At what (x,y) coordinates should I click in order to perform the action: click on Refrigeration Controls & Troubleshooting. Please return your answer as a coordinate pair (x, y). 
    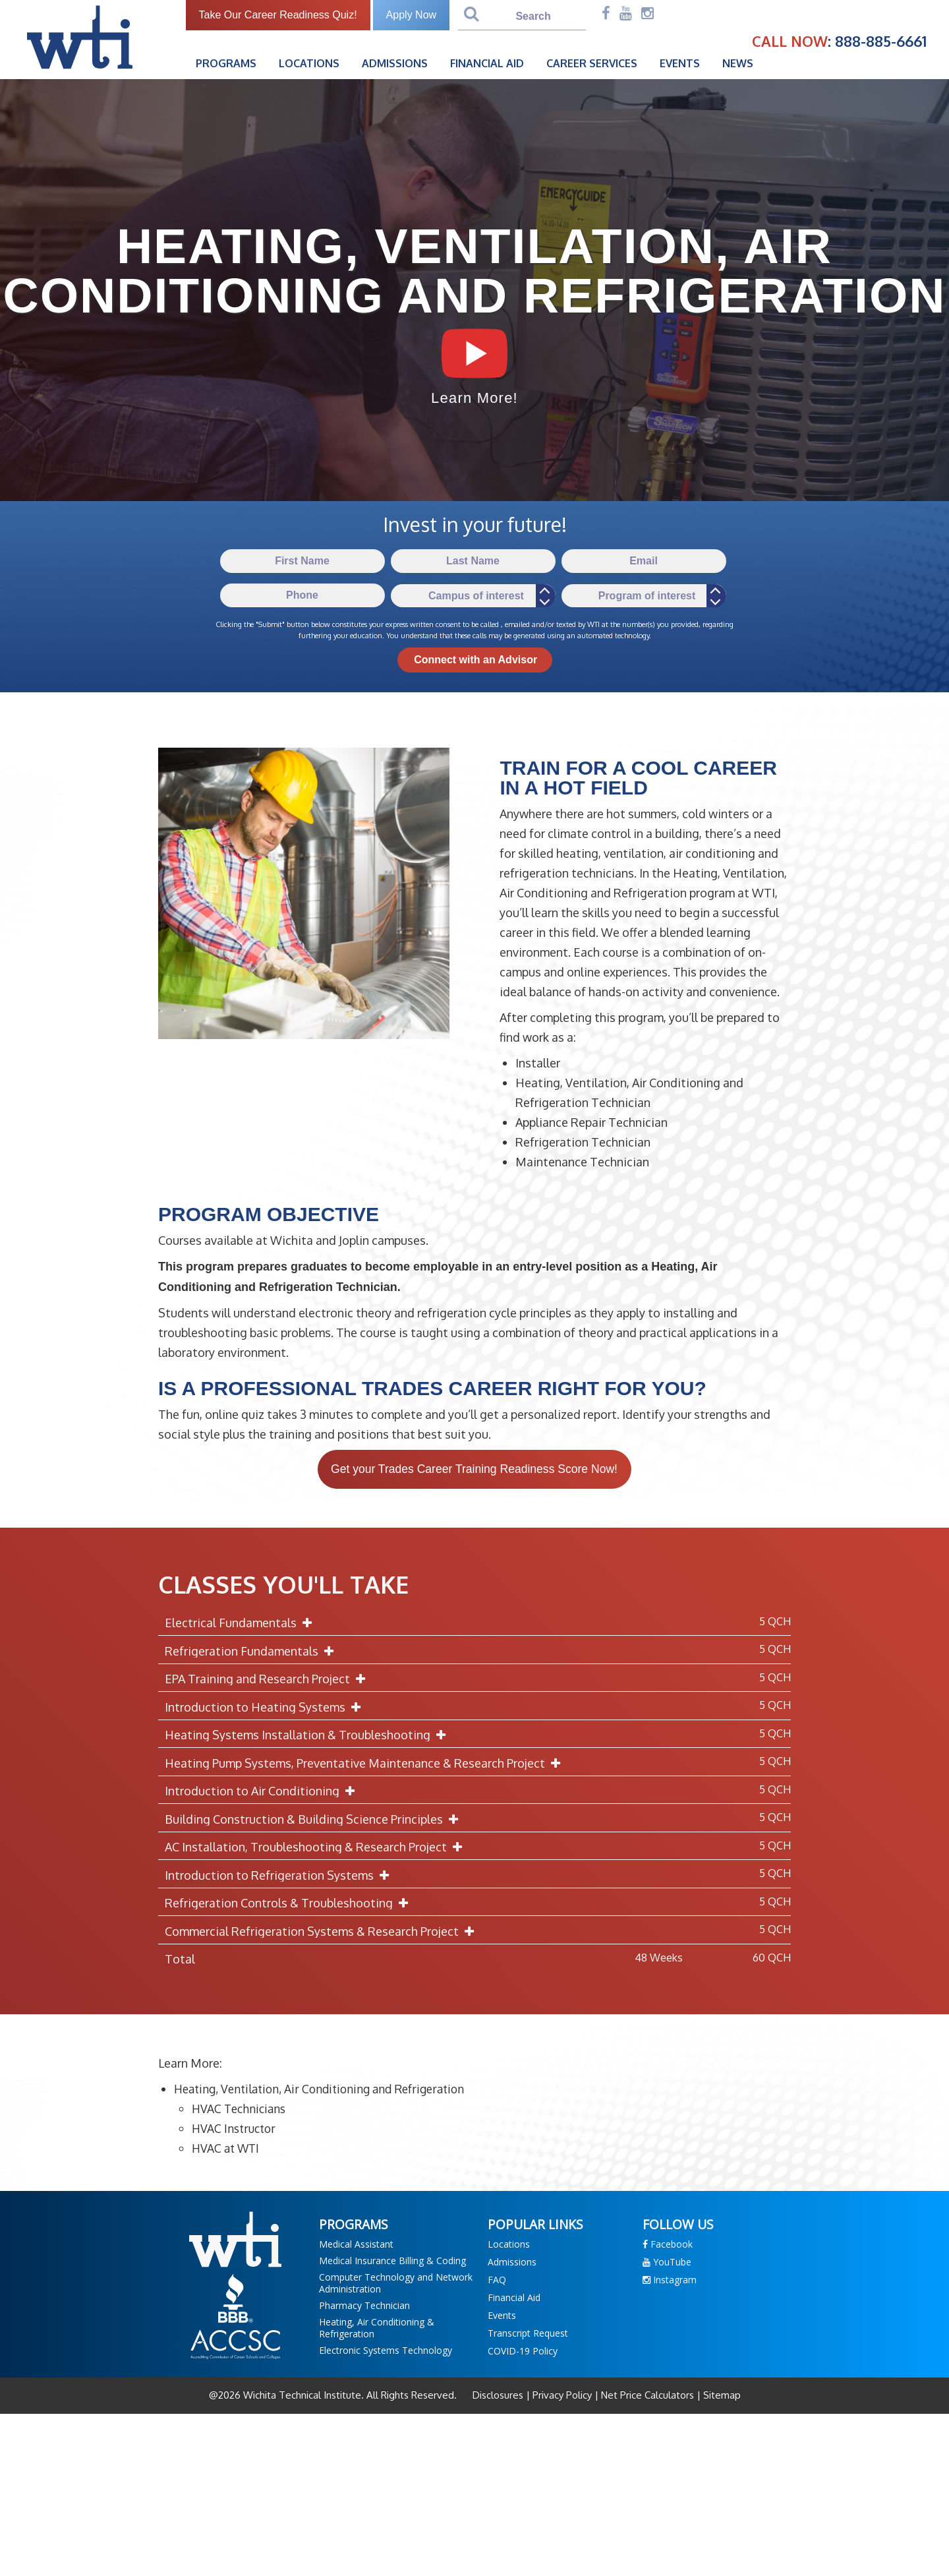
    Looking at the image, I should click on (289, 1904).